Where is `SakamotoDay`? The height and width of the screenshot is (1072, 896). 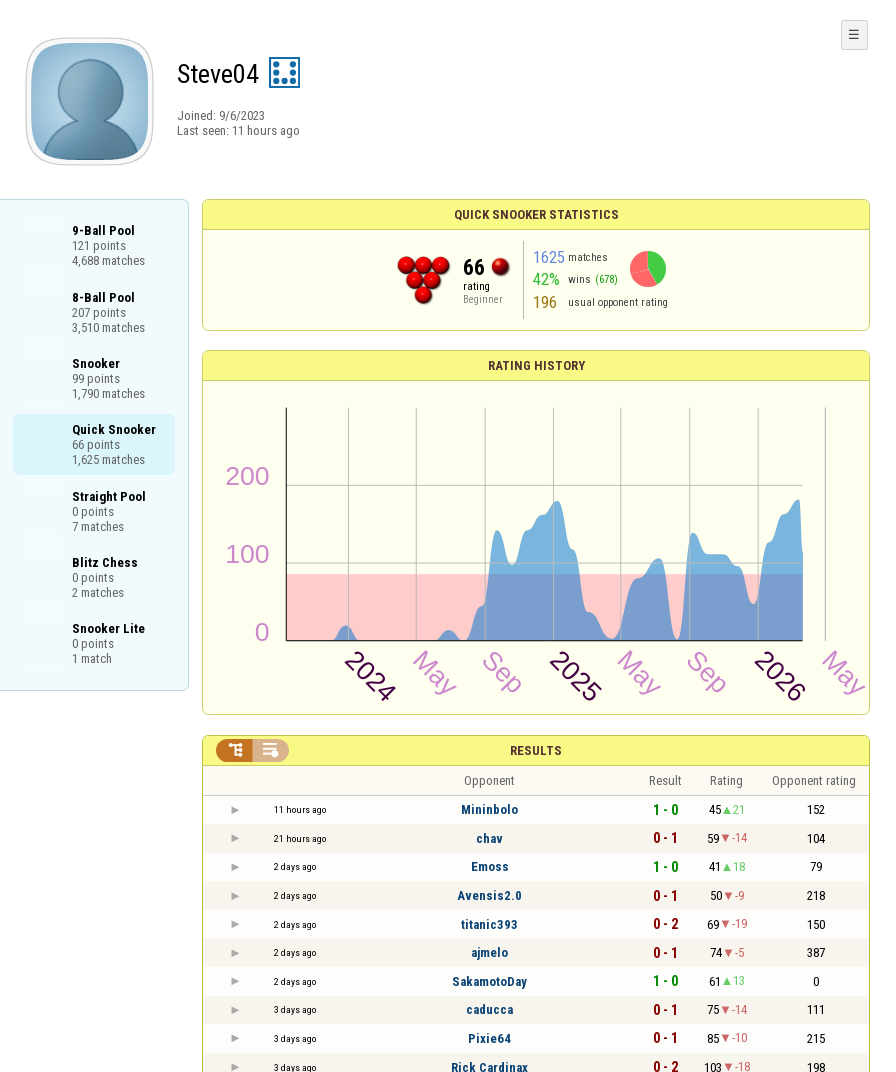
SakamotoDay is located at coordinates (489, 981).